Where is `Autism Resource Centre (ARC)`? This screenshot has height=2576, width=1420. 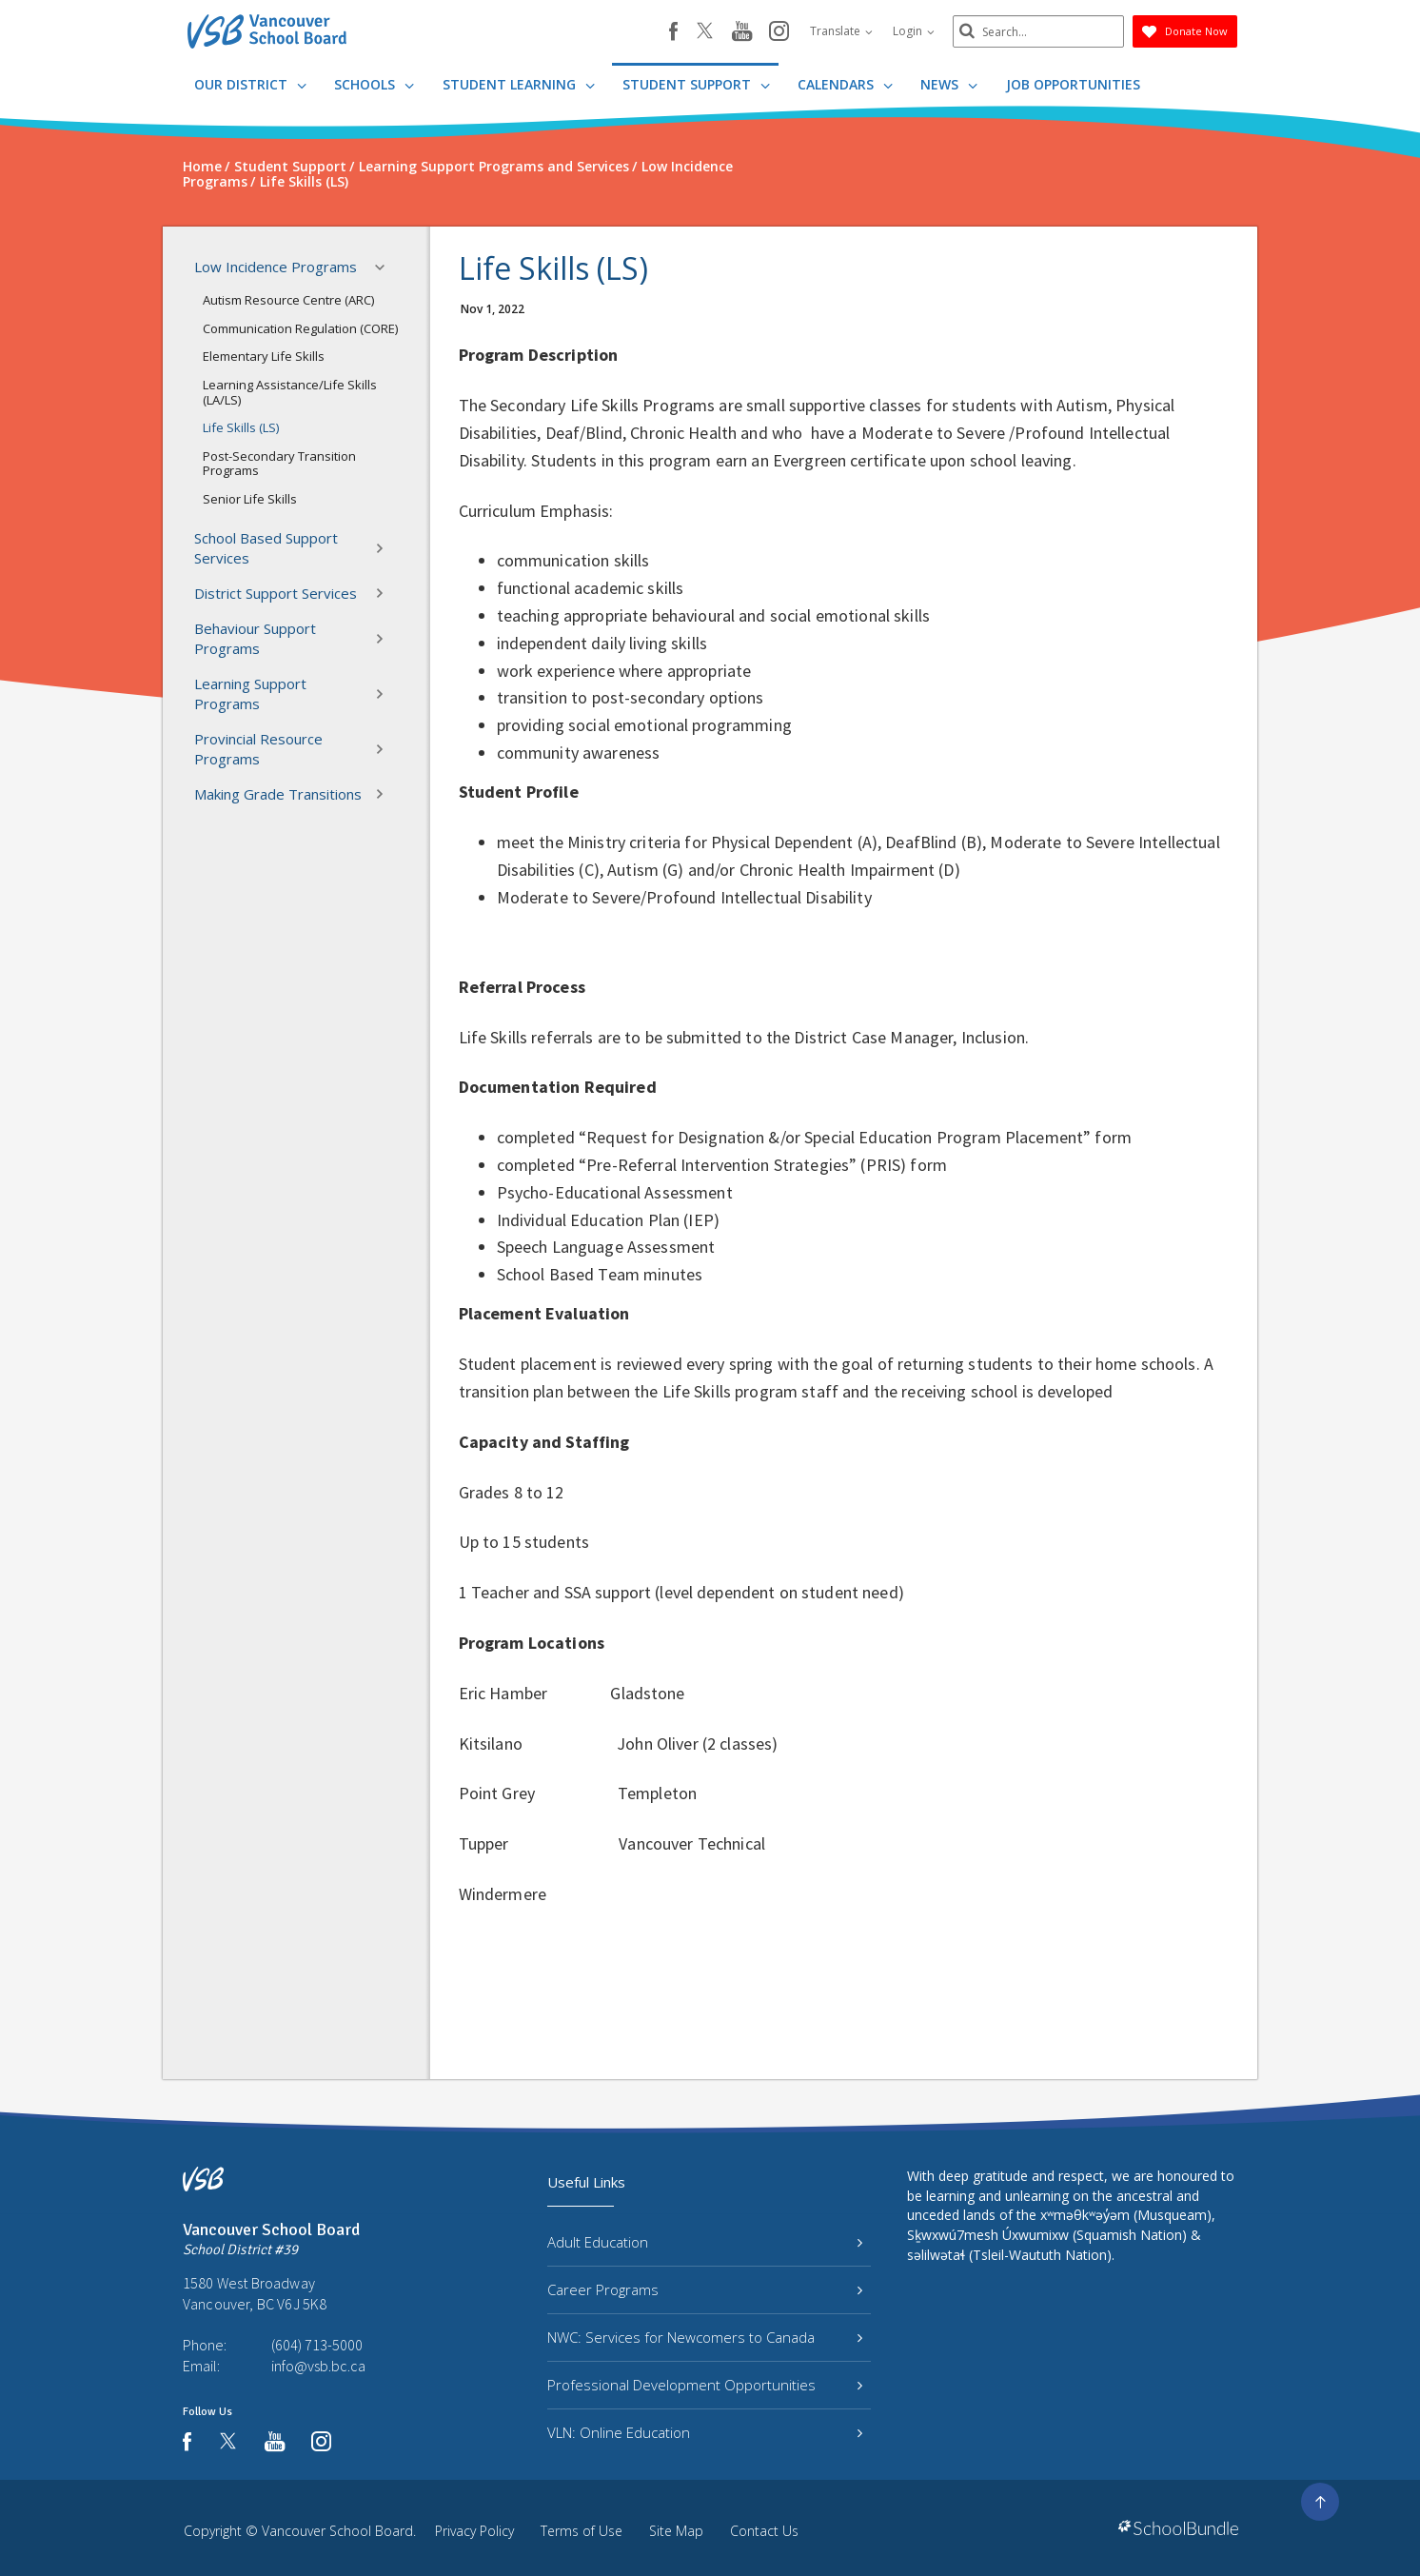
Autism Resource Centre (ARC) is located at coordinates (288, 299).